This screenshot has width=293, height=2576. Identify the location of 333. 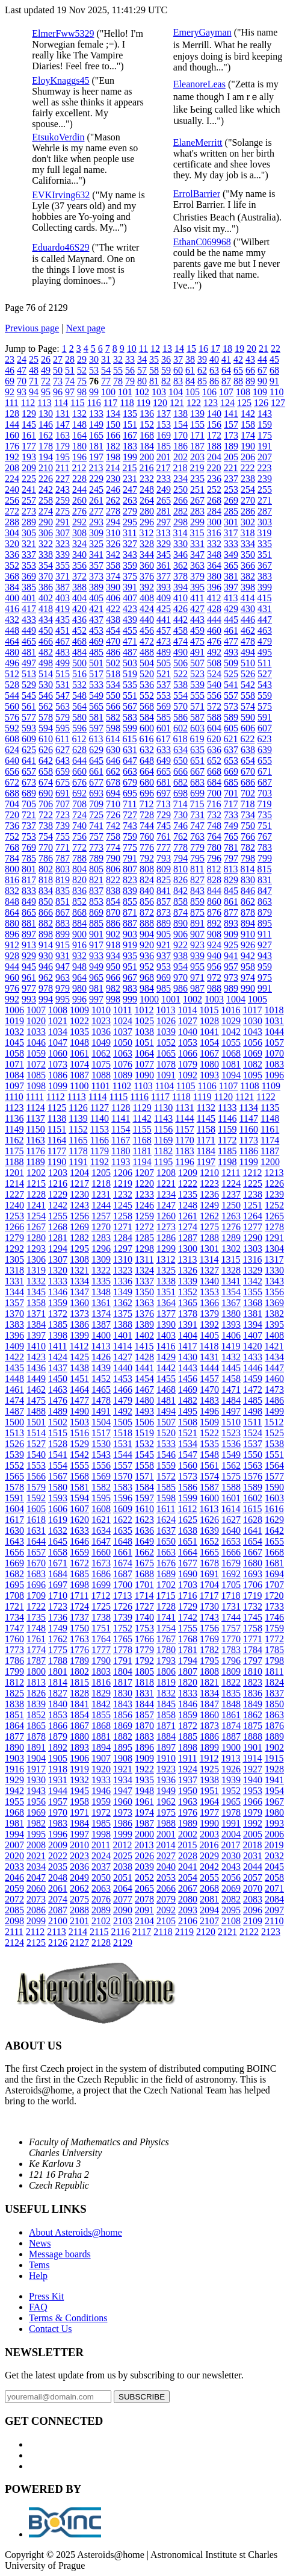
(231, 544).